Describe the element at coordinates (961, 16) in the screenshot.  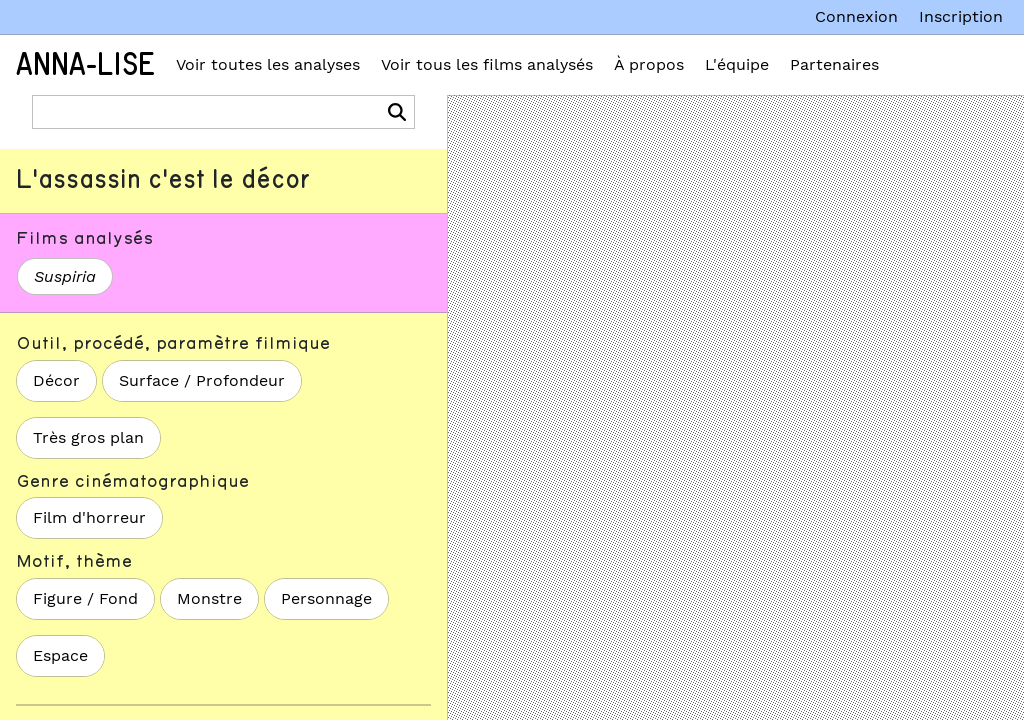
I see `Inscription` at that location.